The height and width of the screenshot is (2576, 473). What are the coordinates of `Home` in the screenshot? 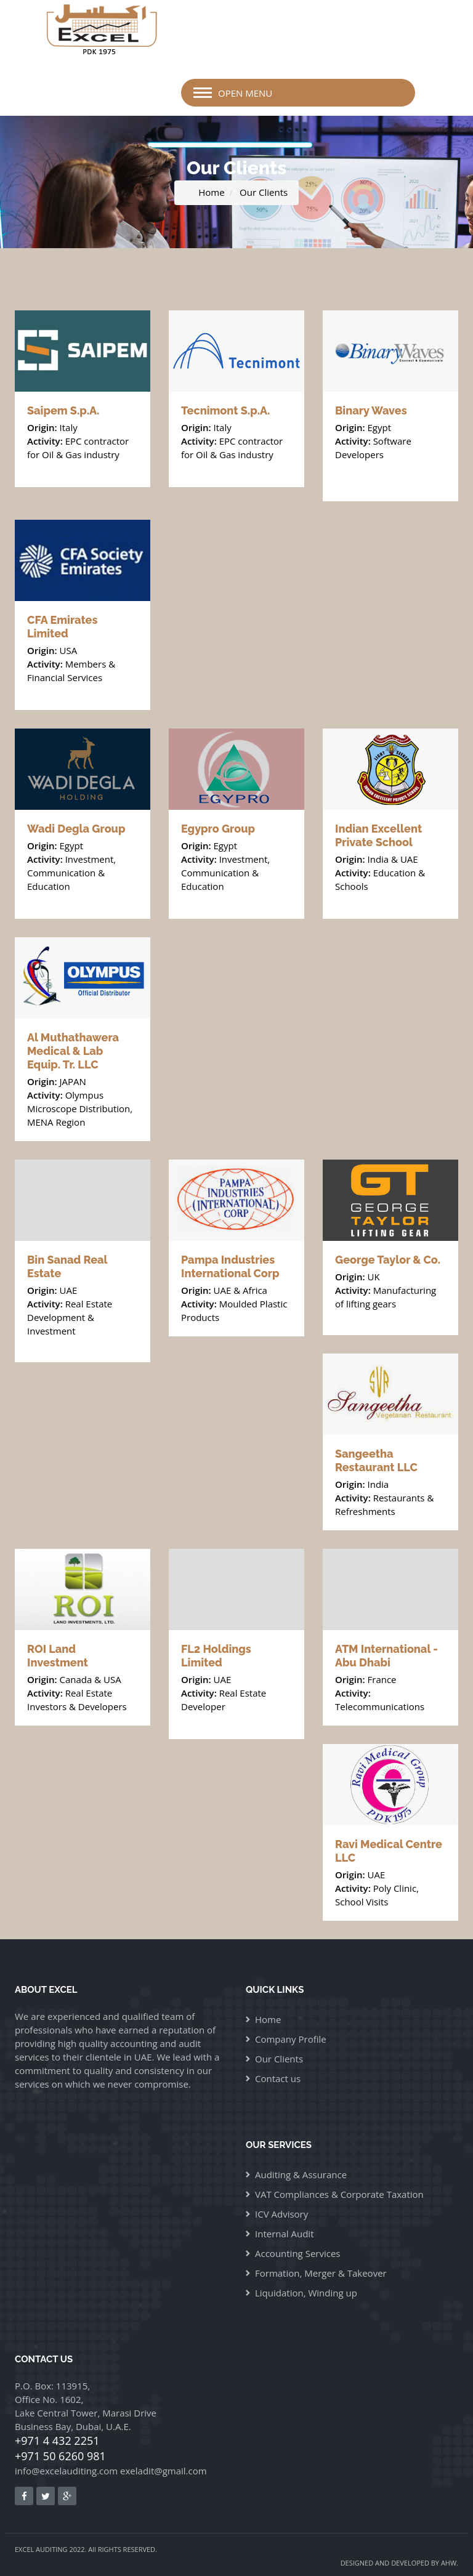 It's located at (211, 192).